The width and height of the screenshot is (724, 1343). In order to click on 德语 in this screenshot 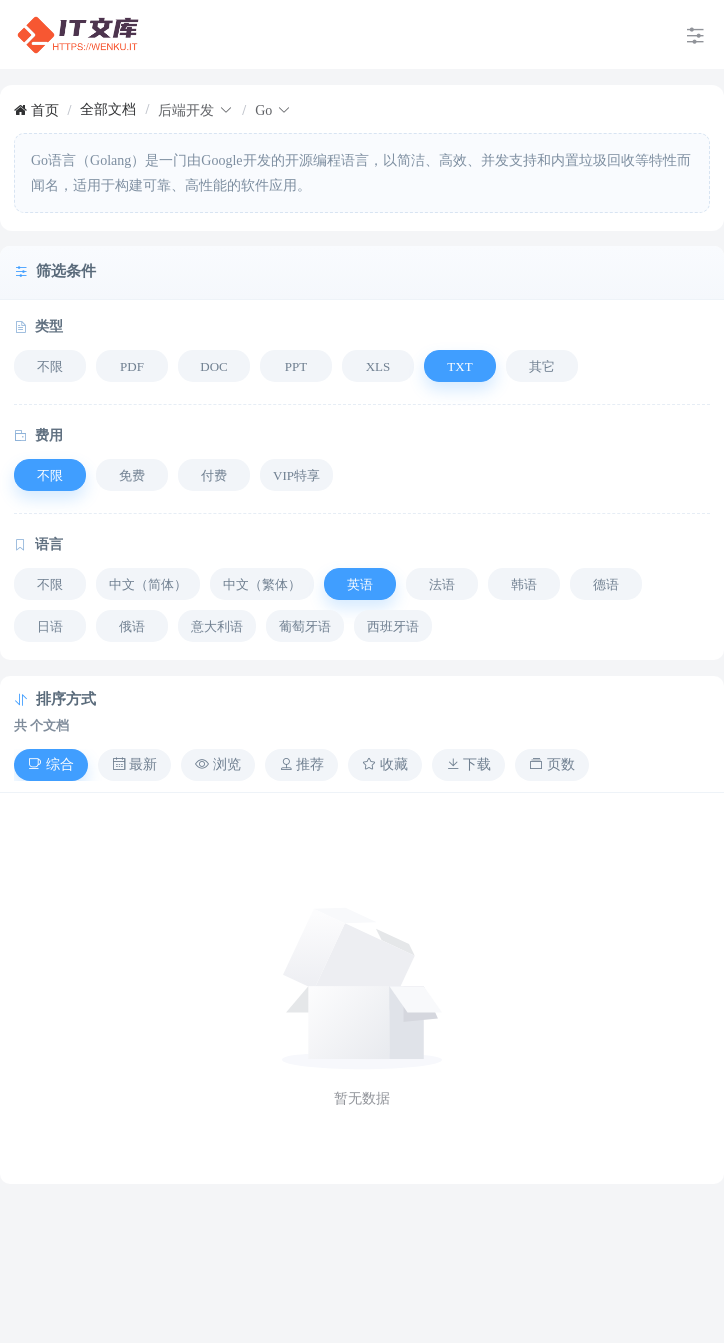, I will do `click(606, 584)`.